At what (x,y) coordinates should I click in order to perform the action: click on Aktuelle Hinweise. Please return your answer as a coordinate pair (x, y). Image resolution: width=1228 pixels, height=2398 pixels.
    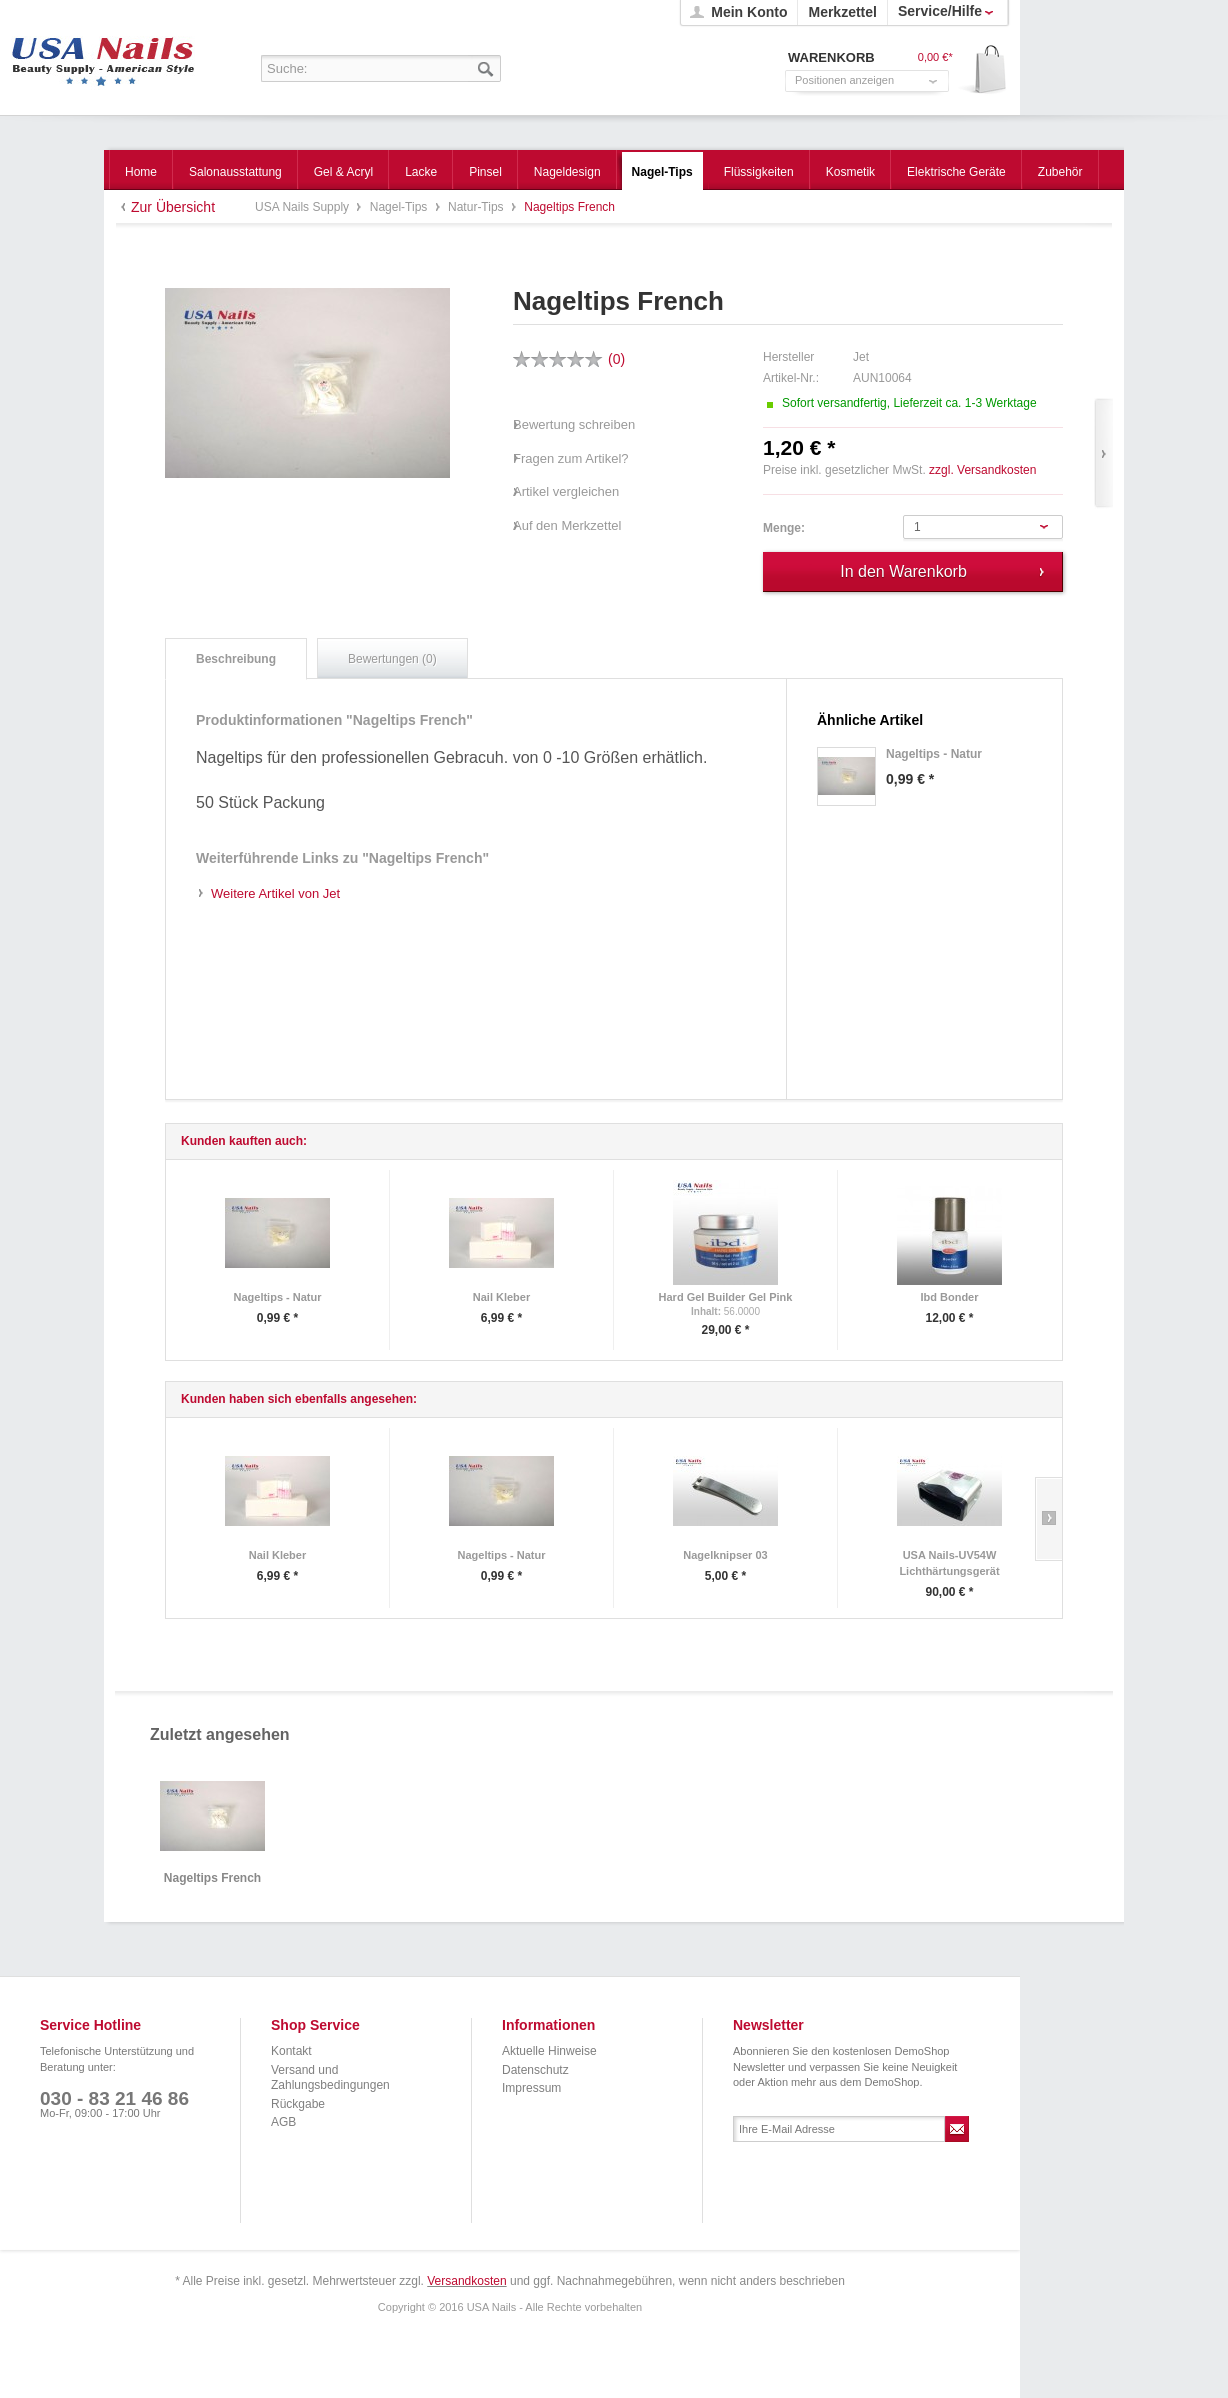
    Looking at the image, I should click on (549, 2051).